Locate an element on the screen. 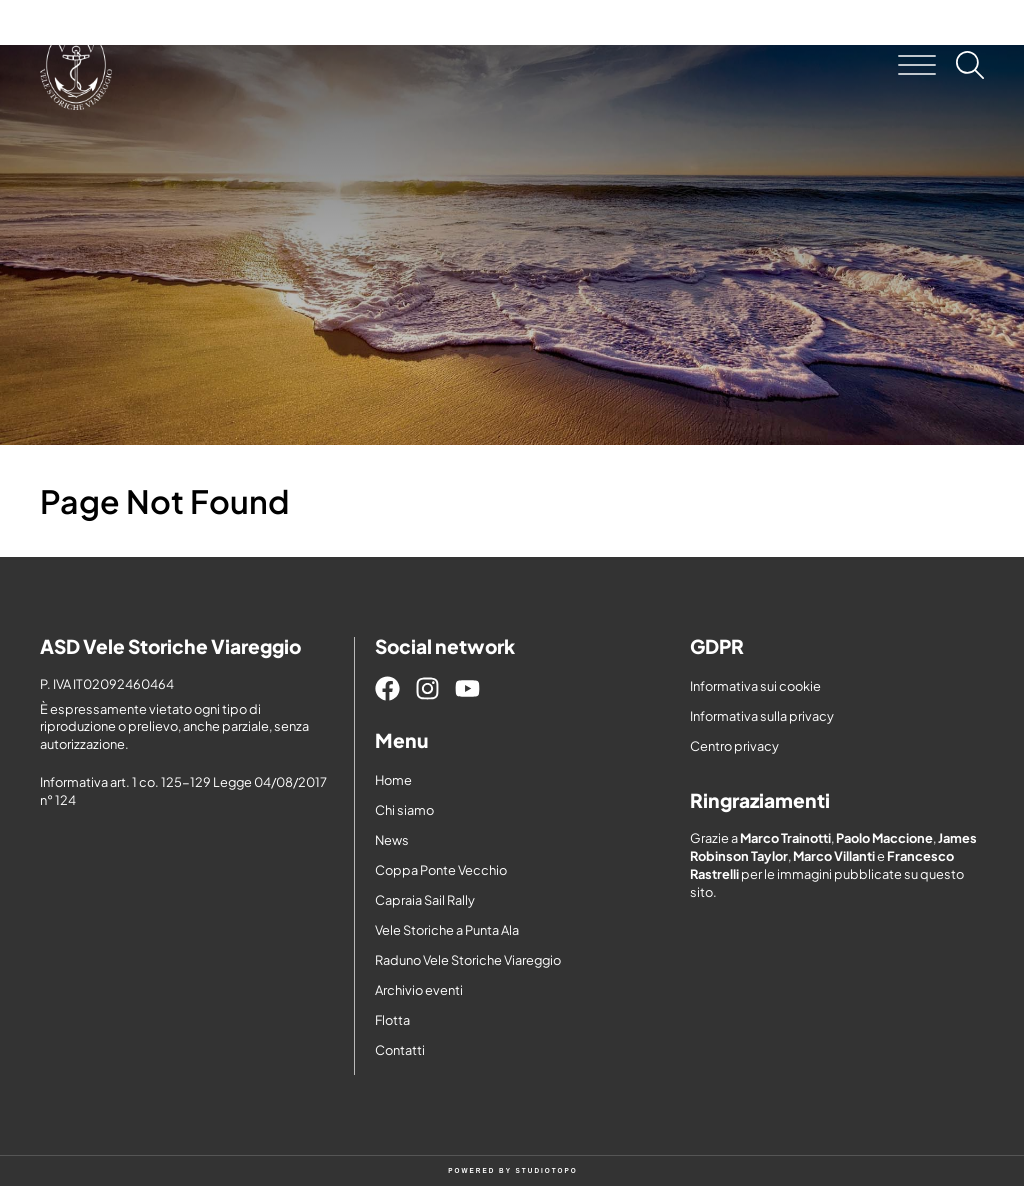 The height and width of the screenshot is (1186, 1024). Coppa Ponte Vecchio is located at coordinates (441, 870).